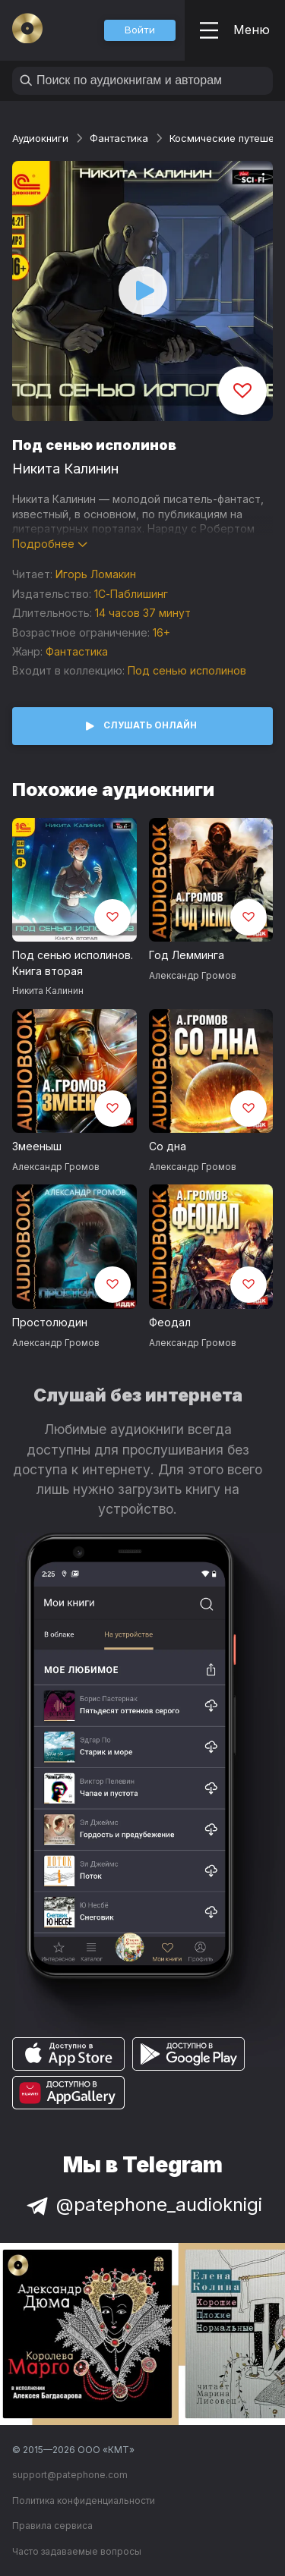  What do you see at coordinates (40, 138) in the screenshot?
I see `Аудиокниги` at bounding box center [40, 138].